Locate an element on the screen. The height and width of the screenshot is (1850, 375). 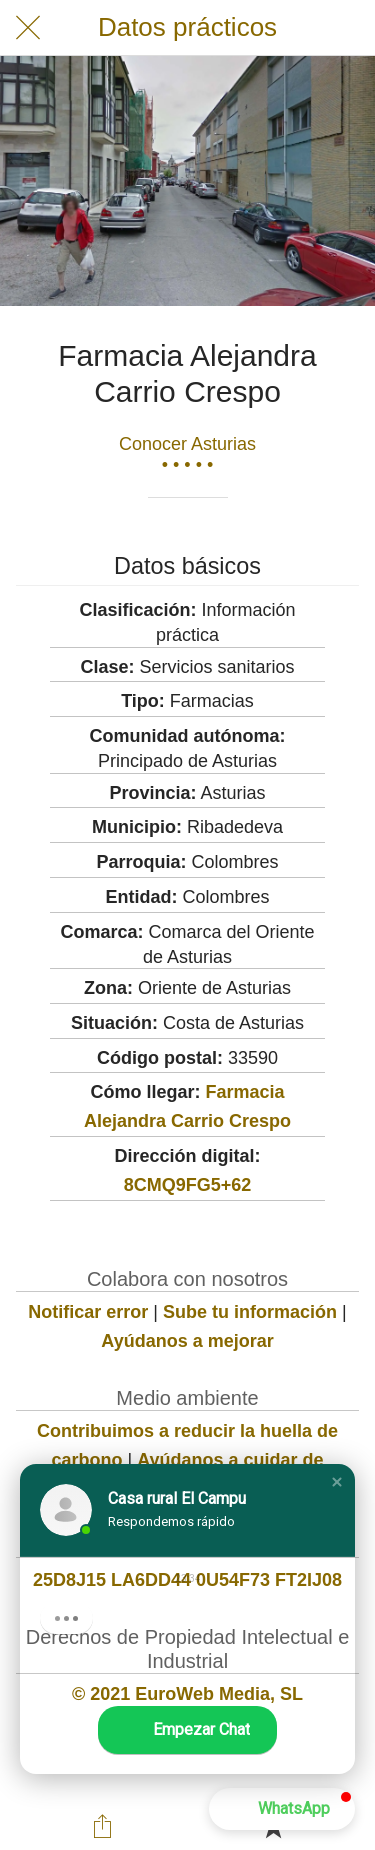
Ayúdanos a mejorar is located at coordinates (187, 1341).